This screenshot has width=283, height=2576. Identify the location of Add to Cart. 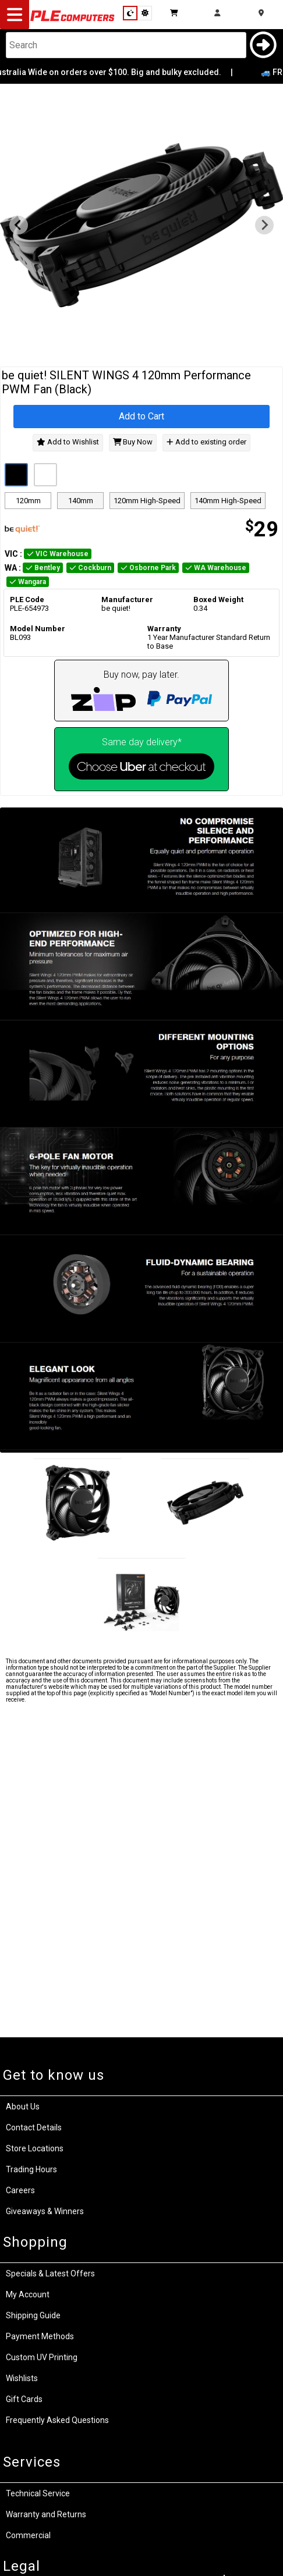
(141, 416).